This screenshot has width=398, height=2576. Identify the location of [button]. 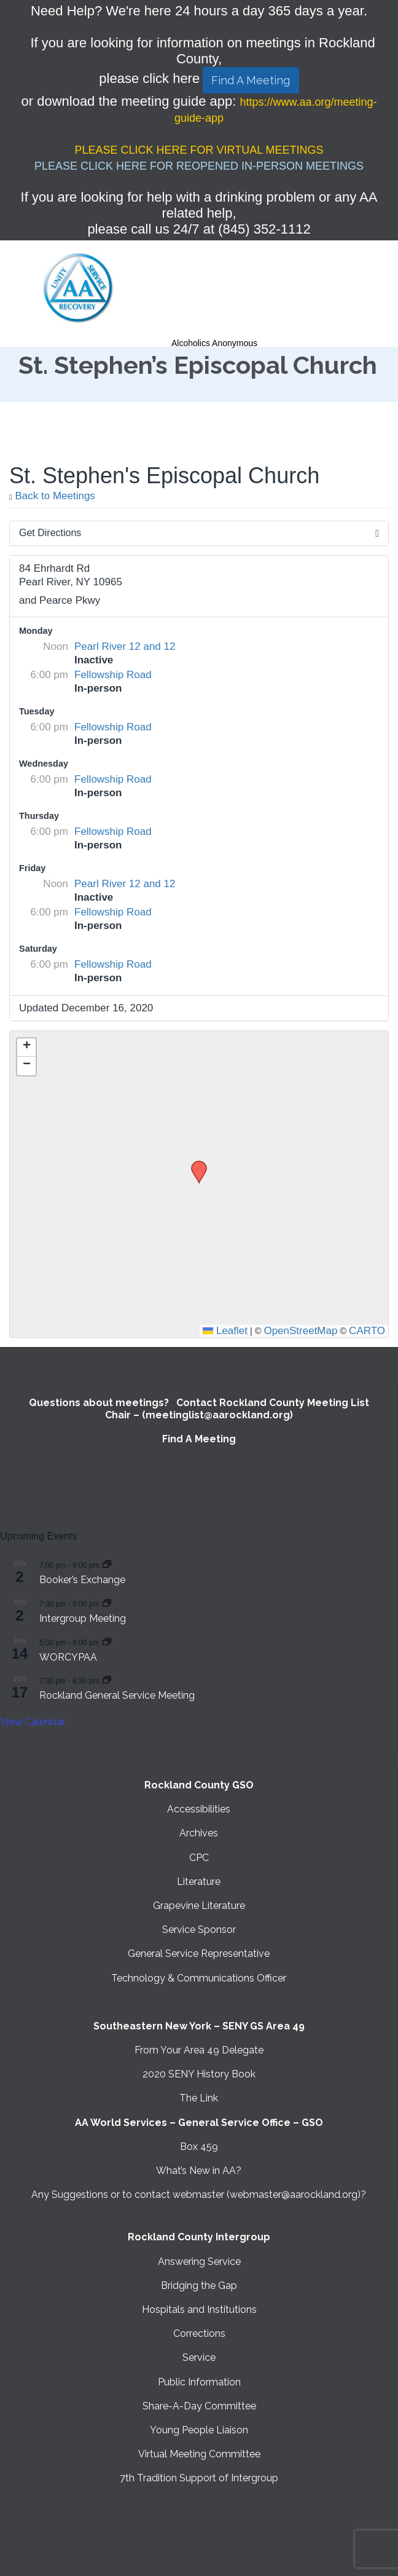
(194, 1164).